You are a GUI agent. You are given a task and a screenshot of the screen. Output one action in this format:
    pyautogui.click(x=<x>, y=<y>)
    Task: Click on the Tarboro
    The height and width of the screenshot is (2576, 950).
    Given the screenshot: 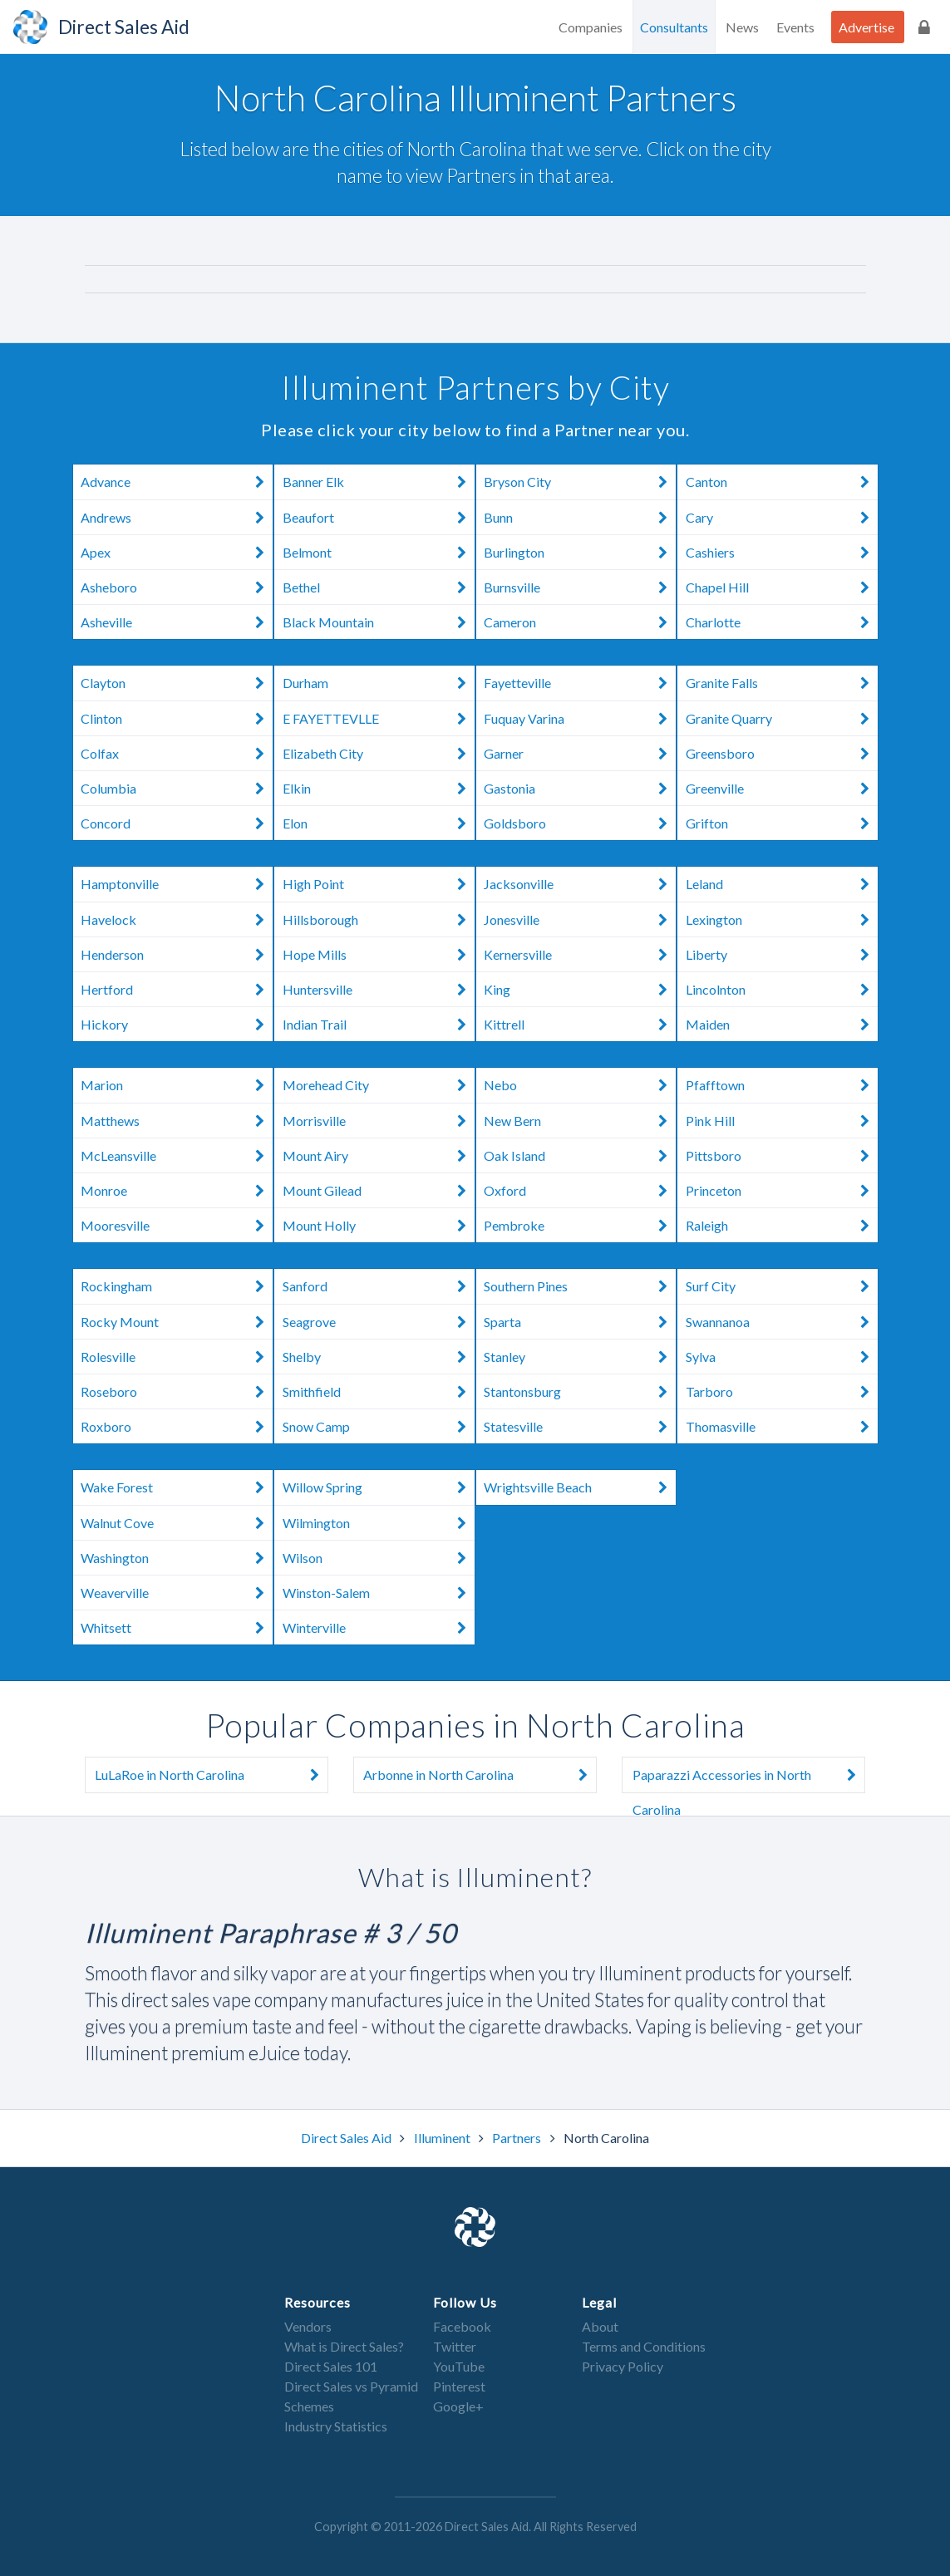 What is the action you would take?
    pyautogui.click(x=782, y=1391)
    